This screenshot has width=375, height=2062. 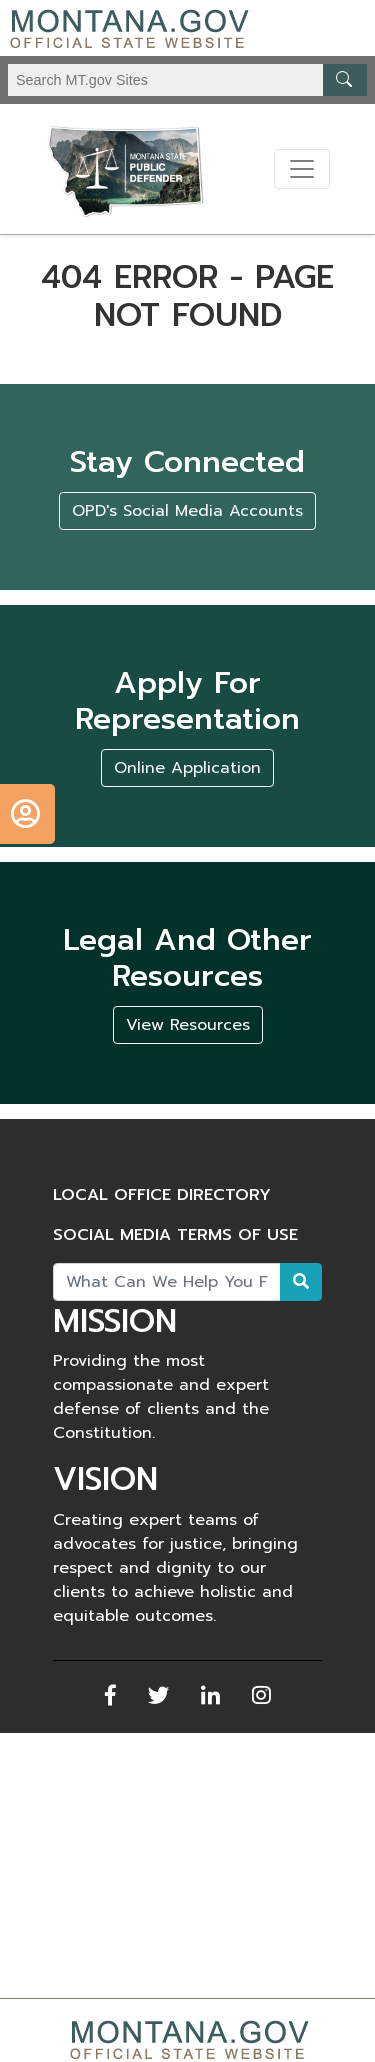 I want to click on Social Media Terms of Use, so click(x=175, y=1235).